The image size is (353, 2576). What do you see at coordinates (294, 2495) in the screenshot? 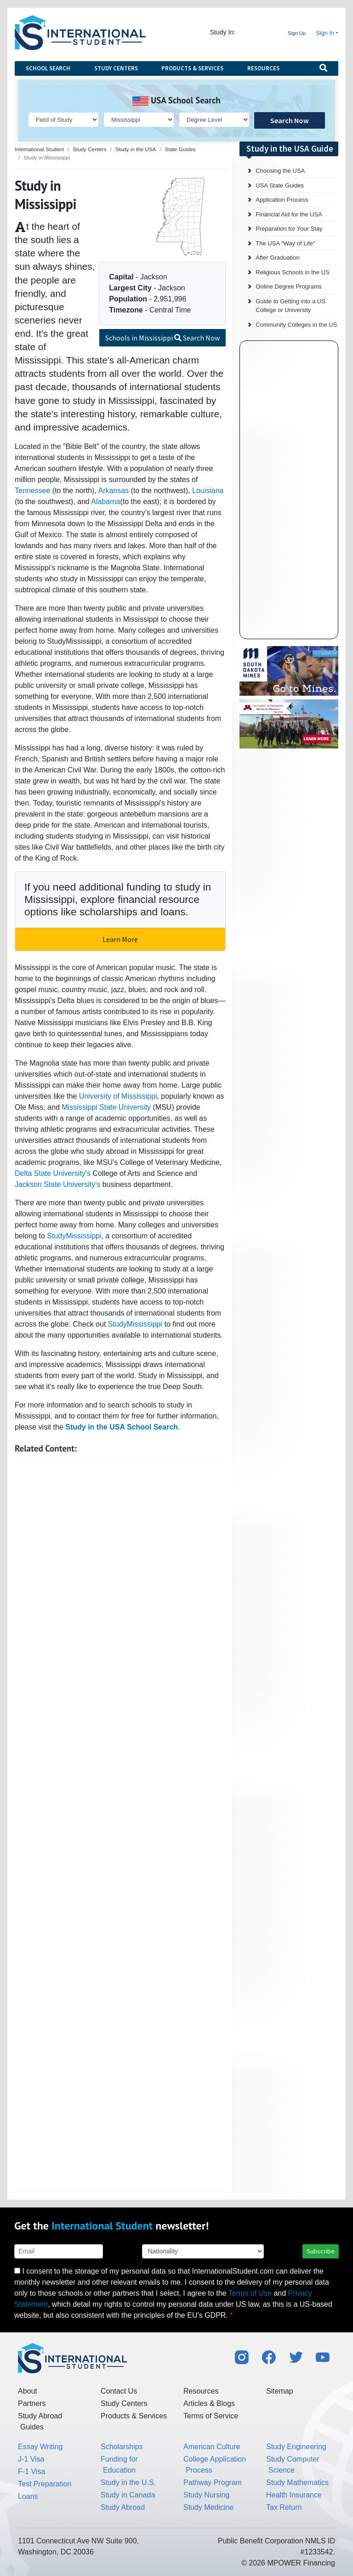
I see `Health Insurance` at bounding box center [294, 2495].